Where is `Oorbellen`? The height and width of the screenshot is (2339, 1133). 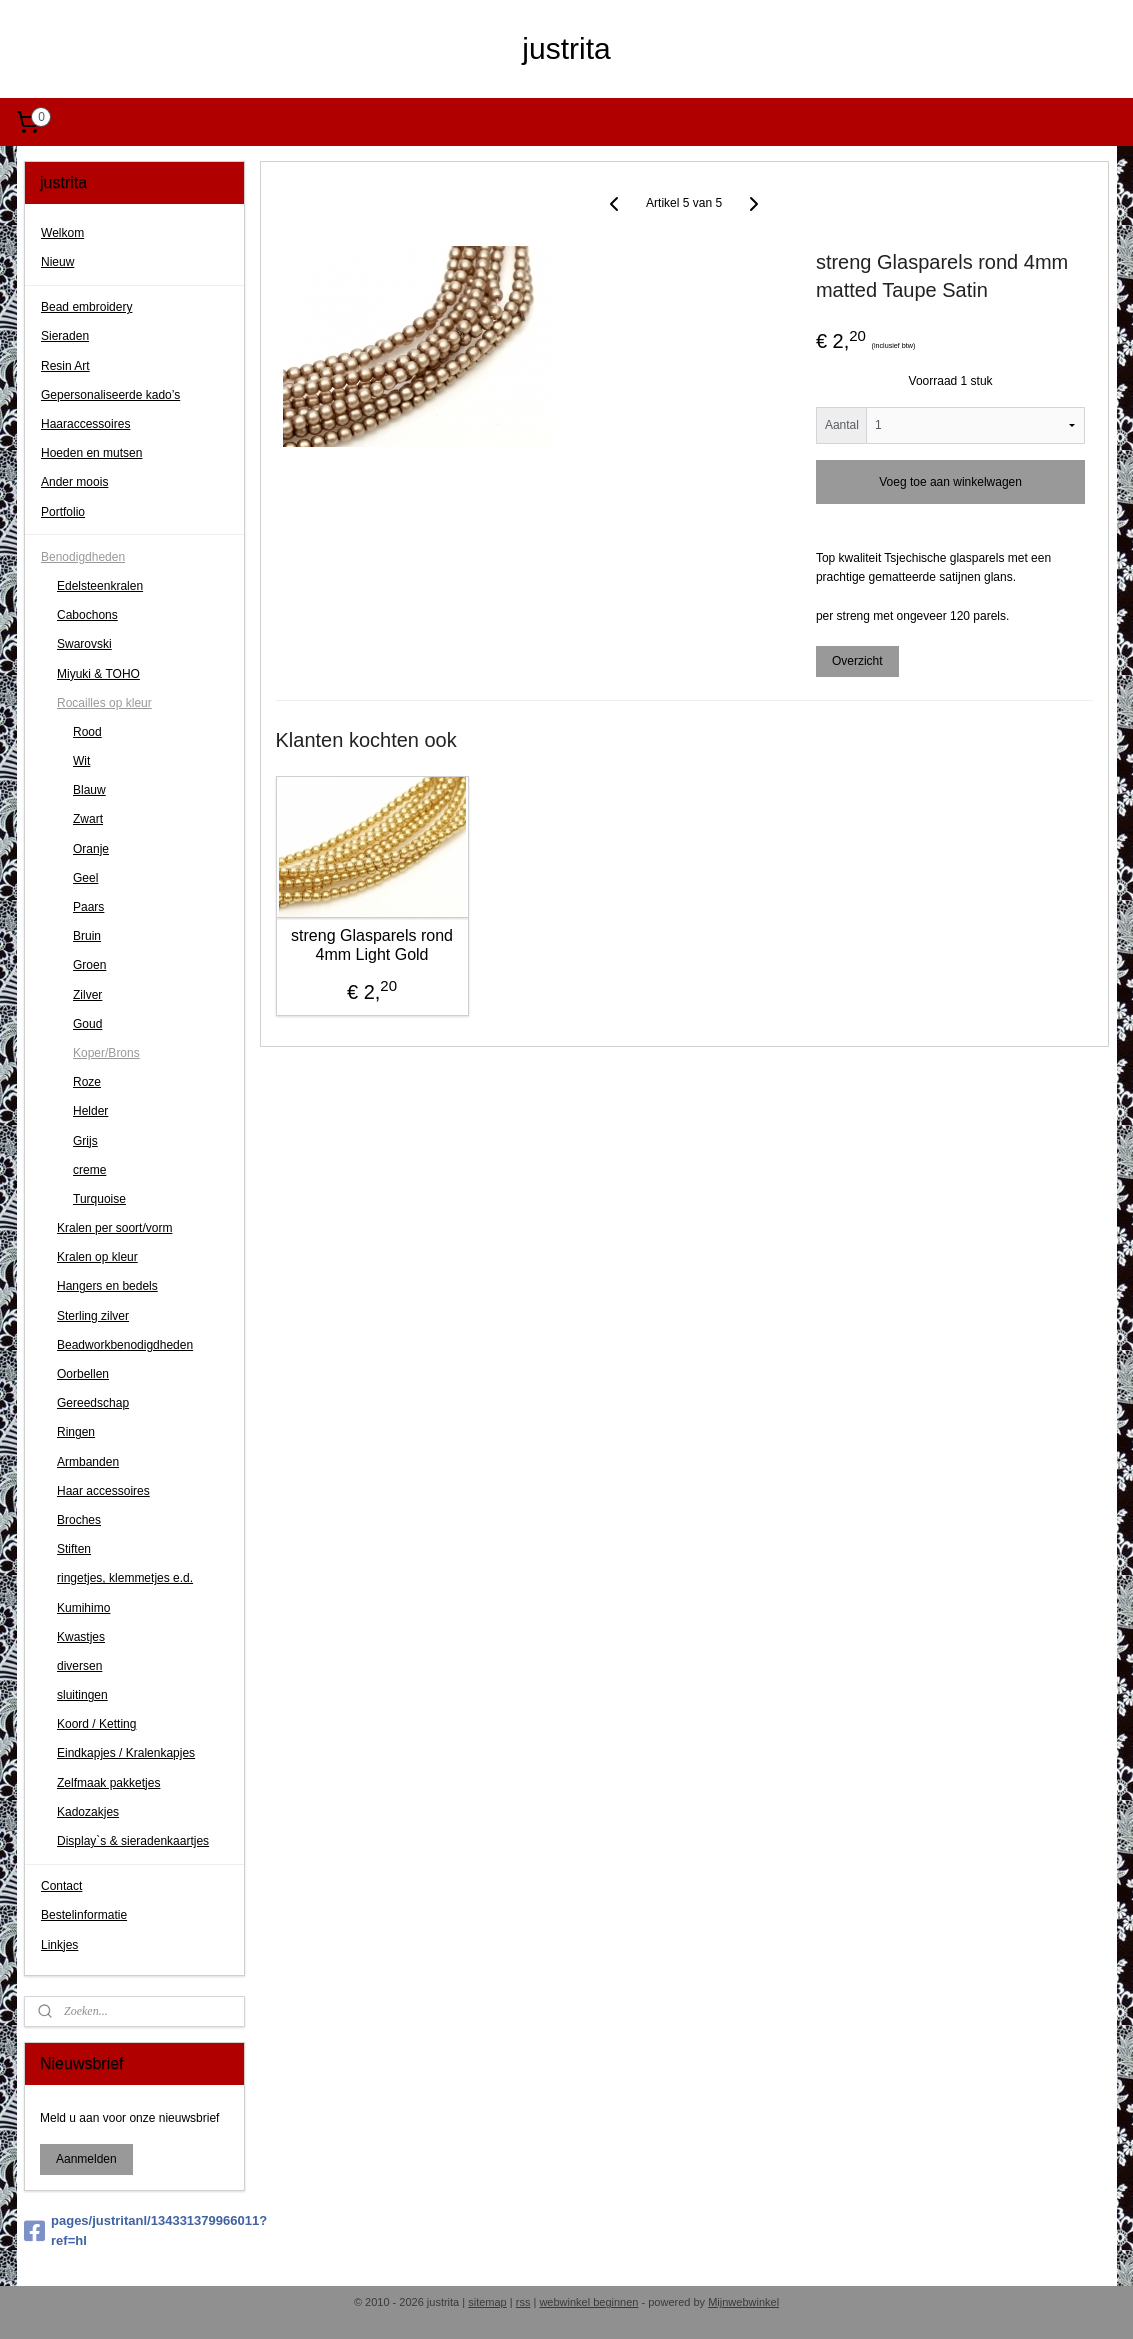 Oorbellen is located at coordinates (83, 1374).